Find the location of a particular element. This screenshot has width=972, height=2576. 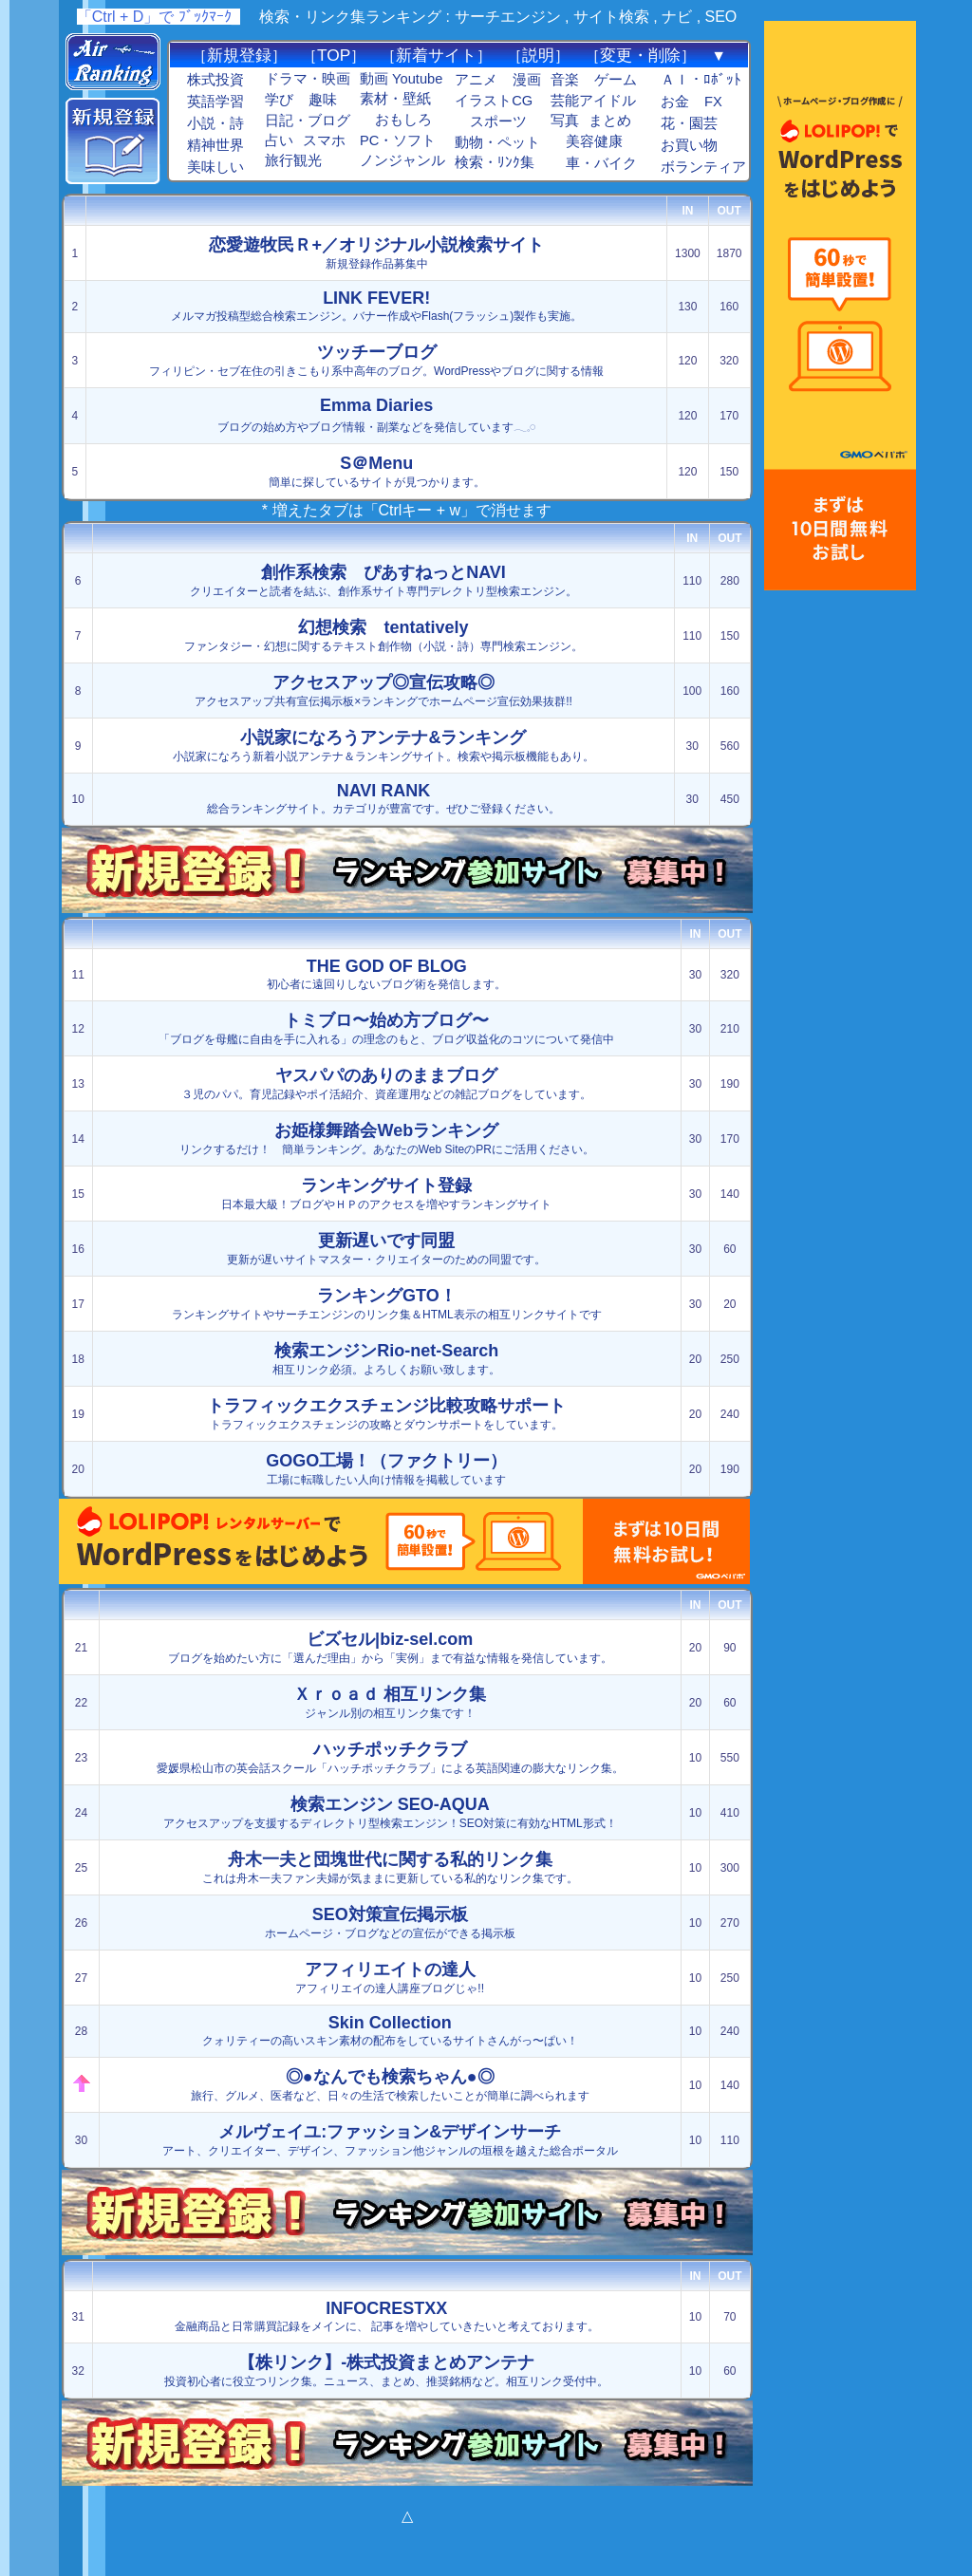

学び is located at coordinates (279, 99).